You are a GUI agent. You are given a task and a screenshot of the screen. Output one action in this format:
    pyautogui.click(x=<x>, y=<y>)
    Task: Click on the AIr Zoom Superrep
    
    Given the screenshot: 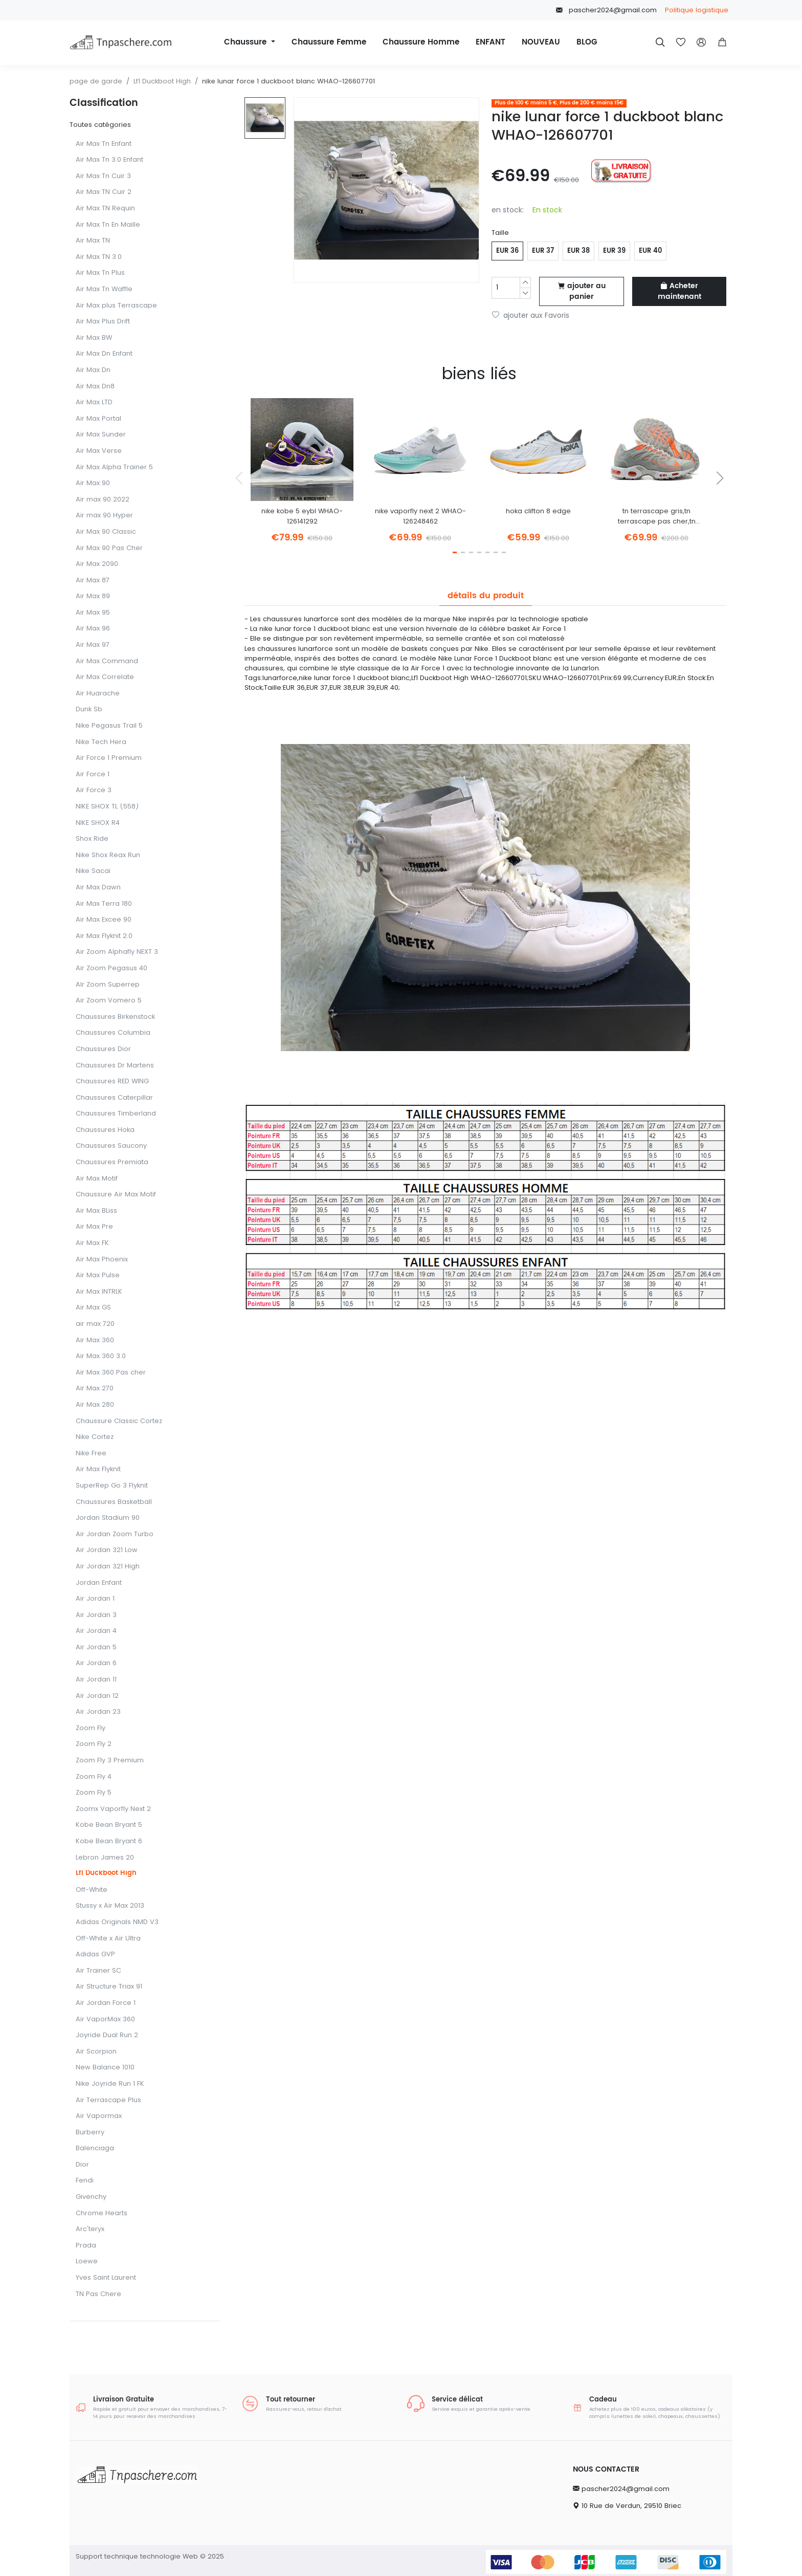 What is the action you would take?
    pyautogui.click(x=108, y=984)
    